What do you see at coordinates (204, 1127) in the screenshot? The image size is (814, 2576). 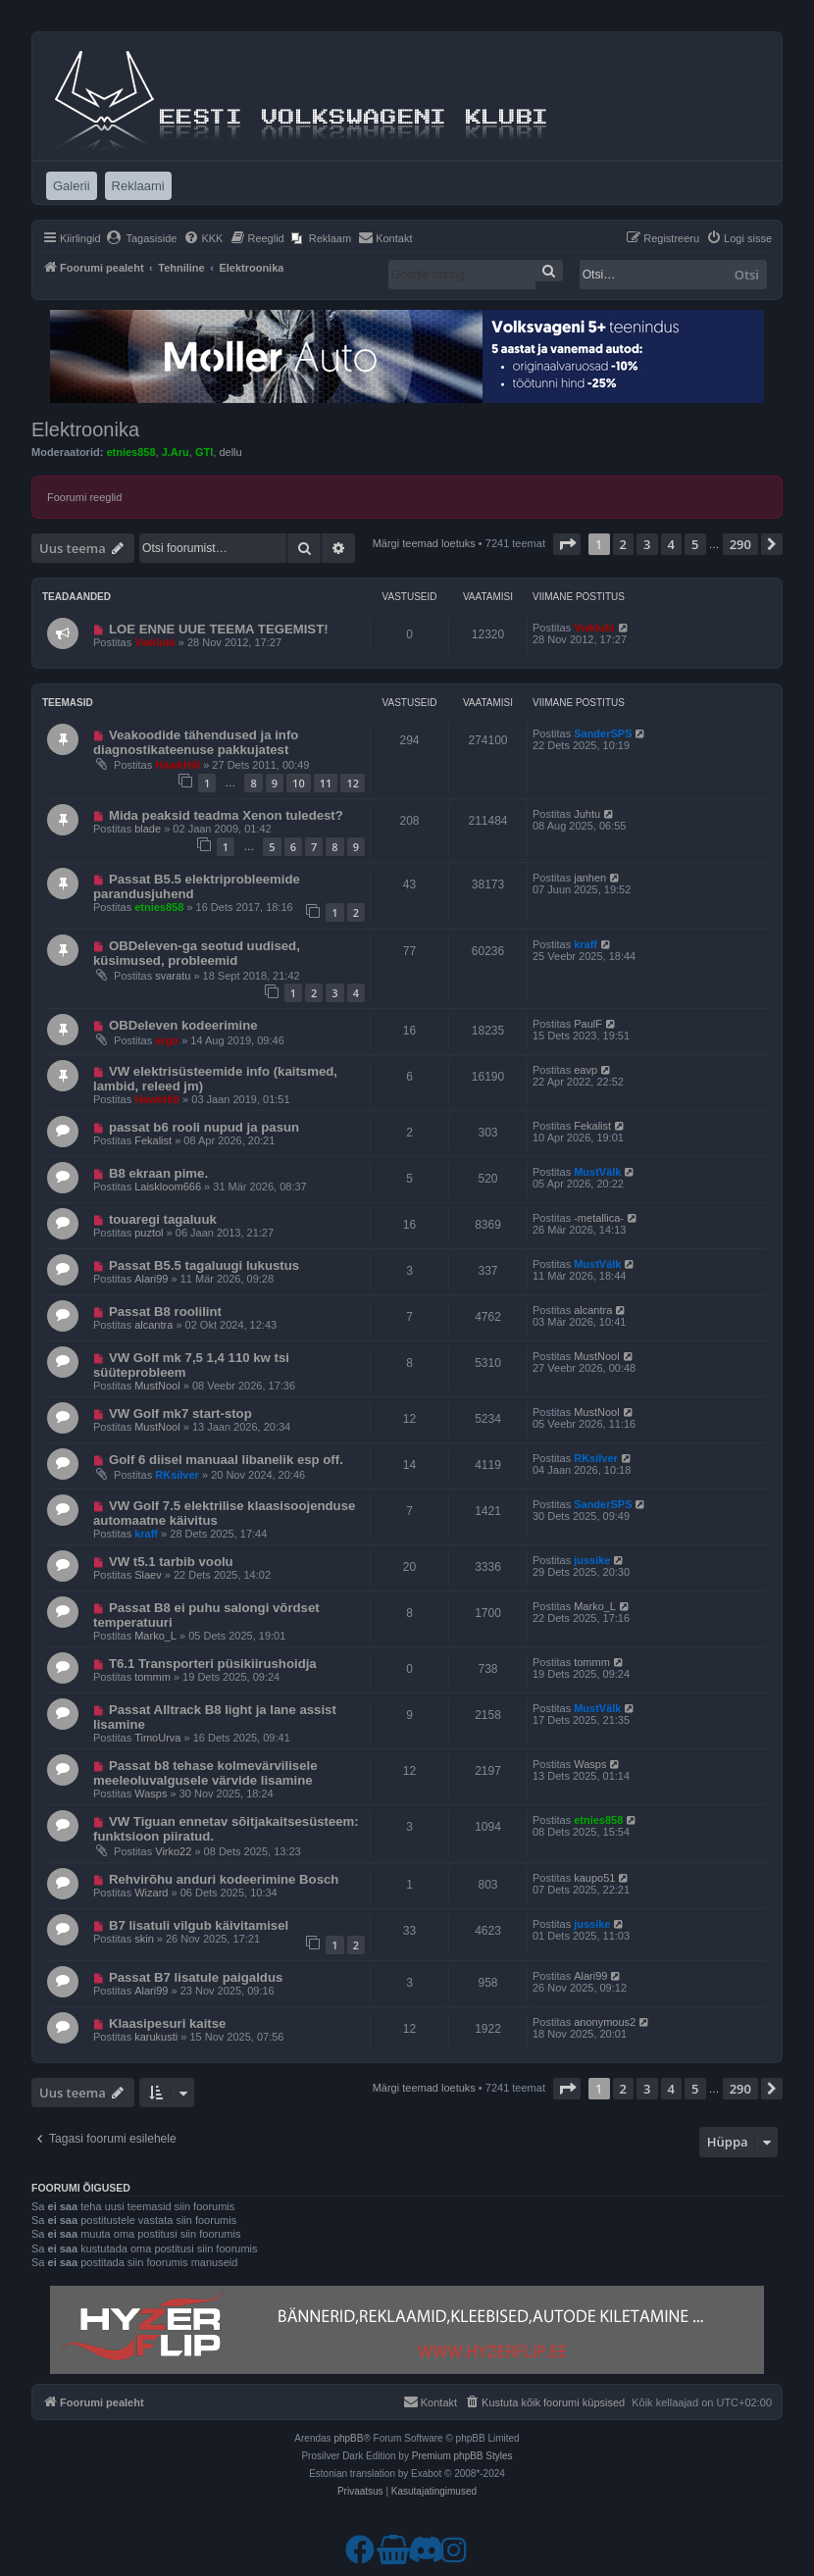 I see `passat b6 rooli nupud ja pasun` at bounding box center [204, 1127].